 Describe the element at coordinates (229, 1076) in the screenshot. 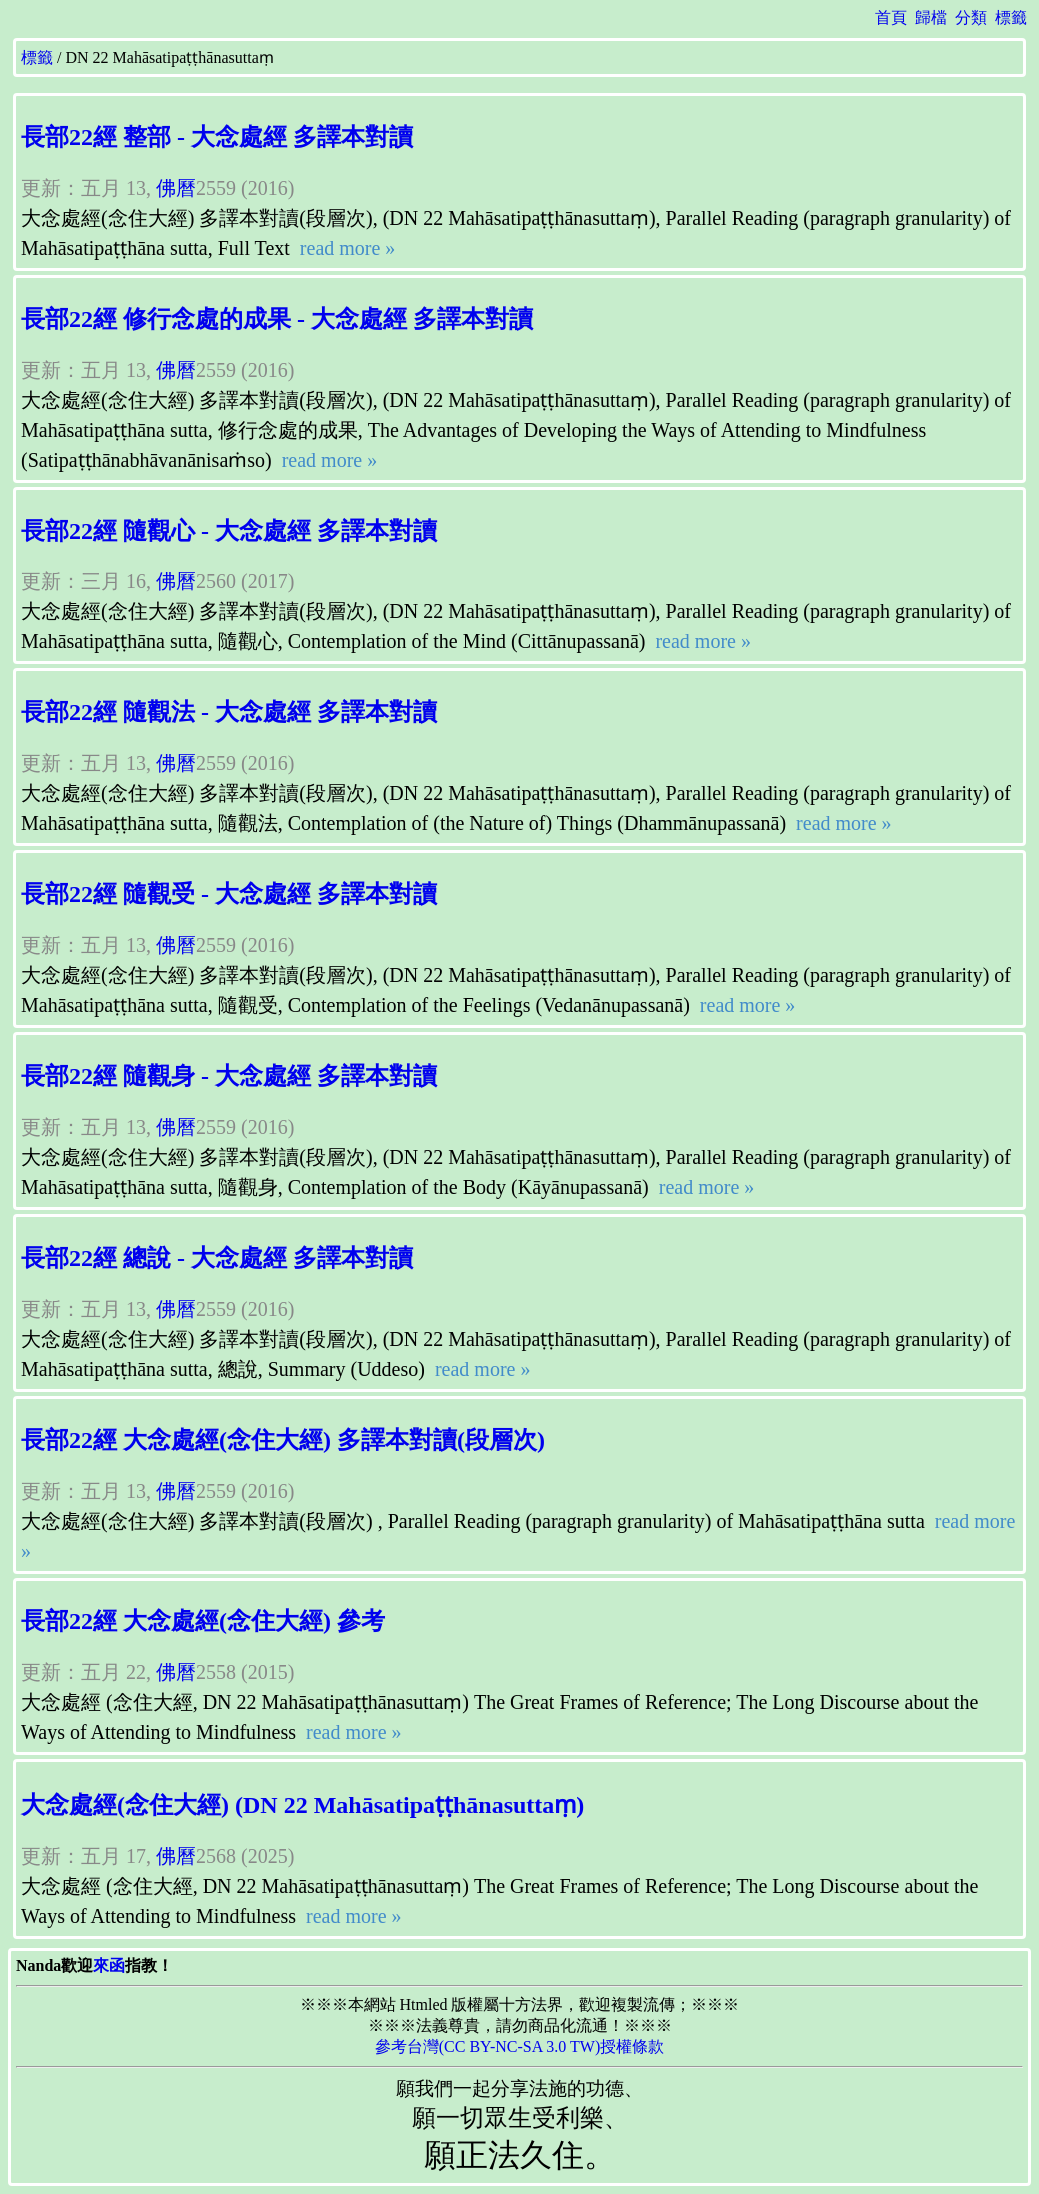

I see `長部22經 隨觀身 - 大念處經 多譯本對讀` at that location.